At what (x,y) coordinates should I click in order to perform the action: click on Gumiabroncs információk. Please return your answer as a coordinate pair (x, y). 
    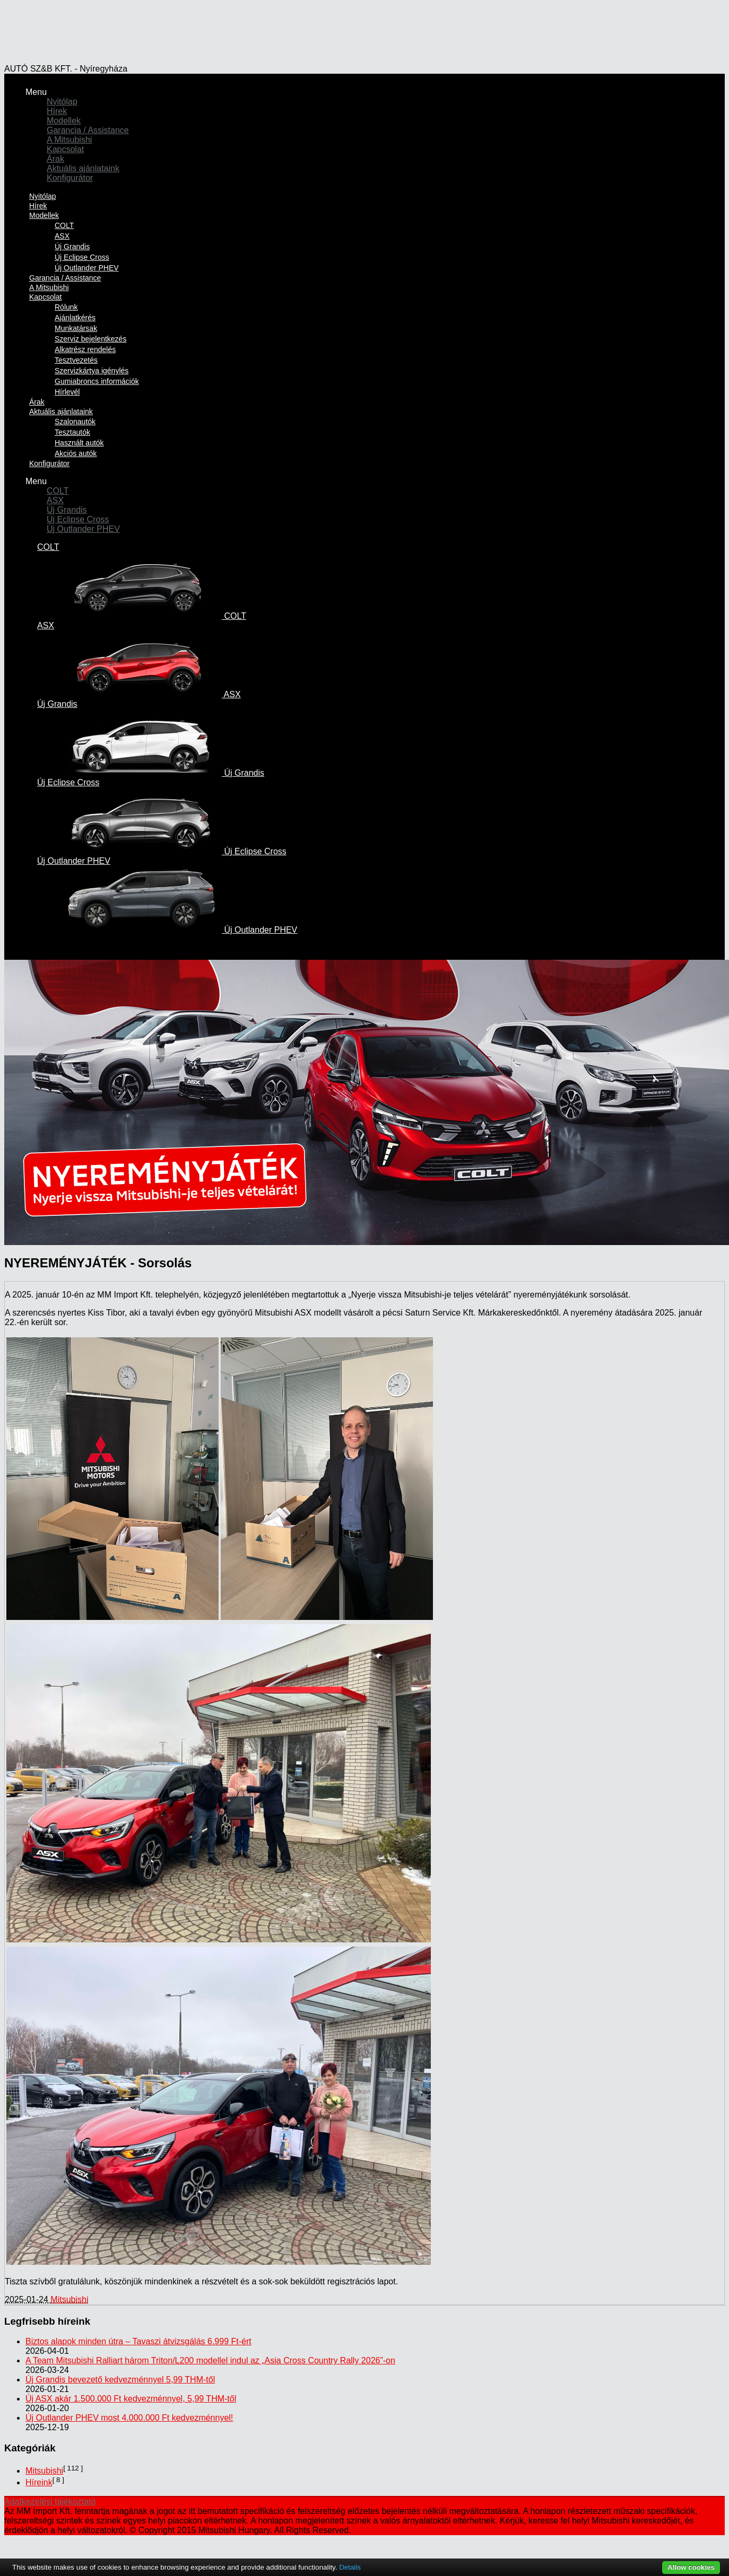
    Looking at the image, I should click on (97, 381).